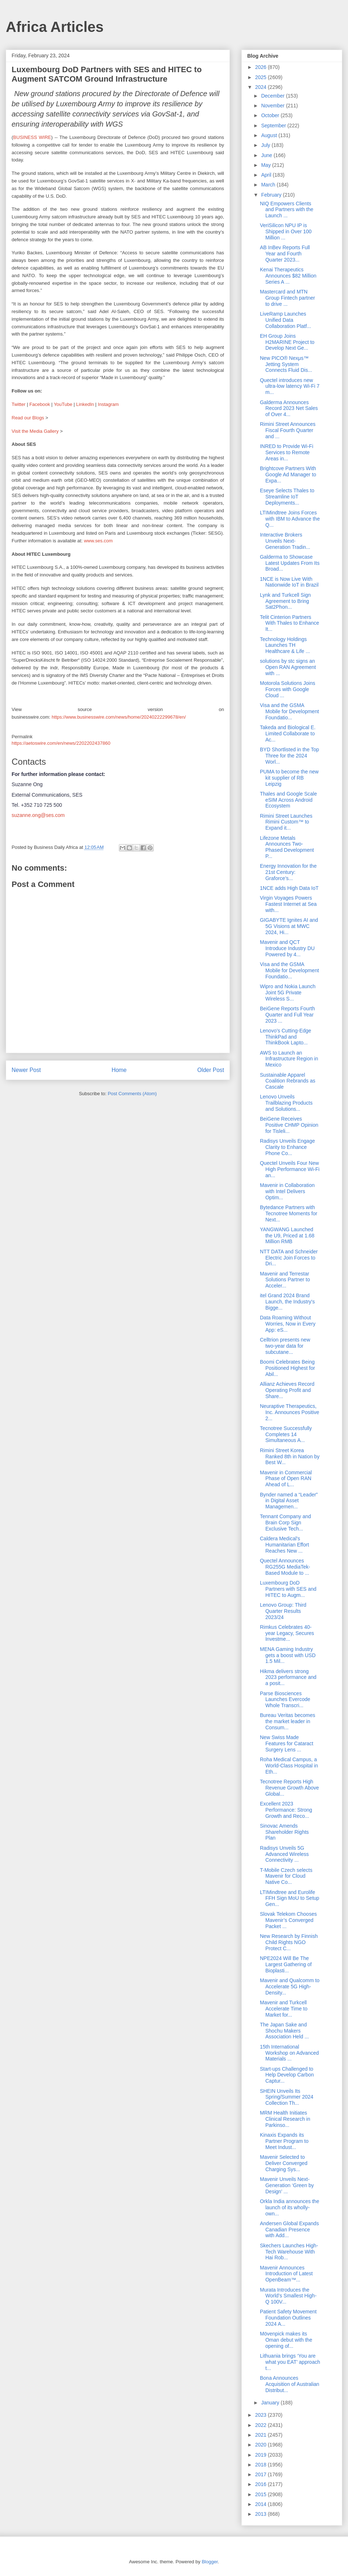 The width and height of the screenshot is (348, 2576). Describe the element at coordinates (289, 2207) in the screenshot. I see `Orkla India announces the launch of its wholly-own...` at that location.